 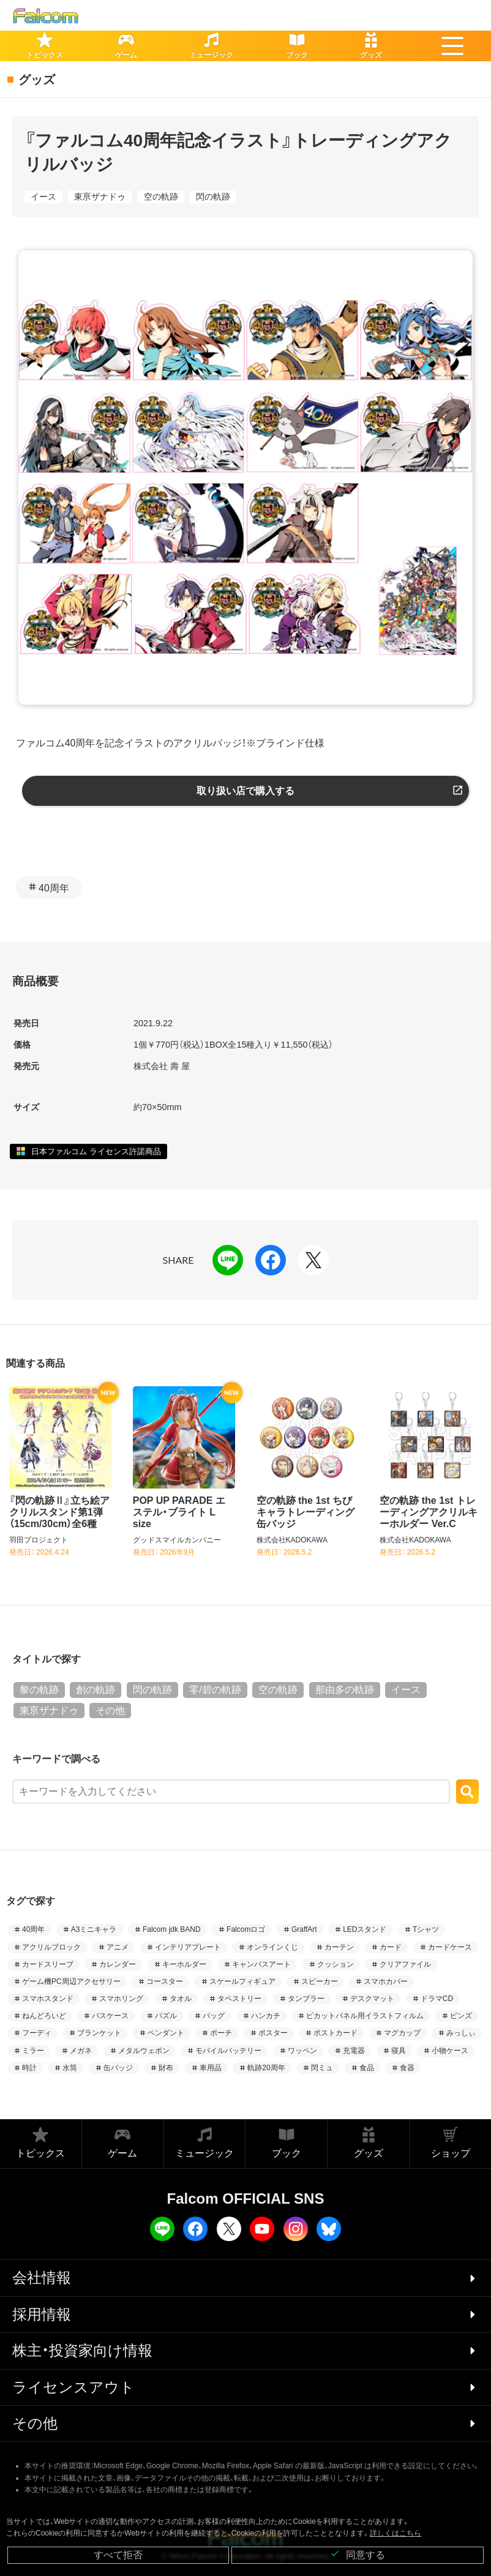 What do you see at coordinates (426, 1929) in the screenshot?
I see `Tシャツ` at bounding box center [426, 1929].